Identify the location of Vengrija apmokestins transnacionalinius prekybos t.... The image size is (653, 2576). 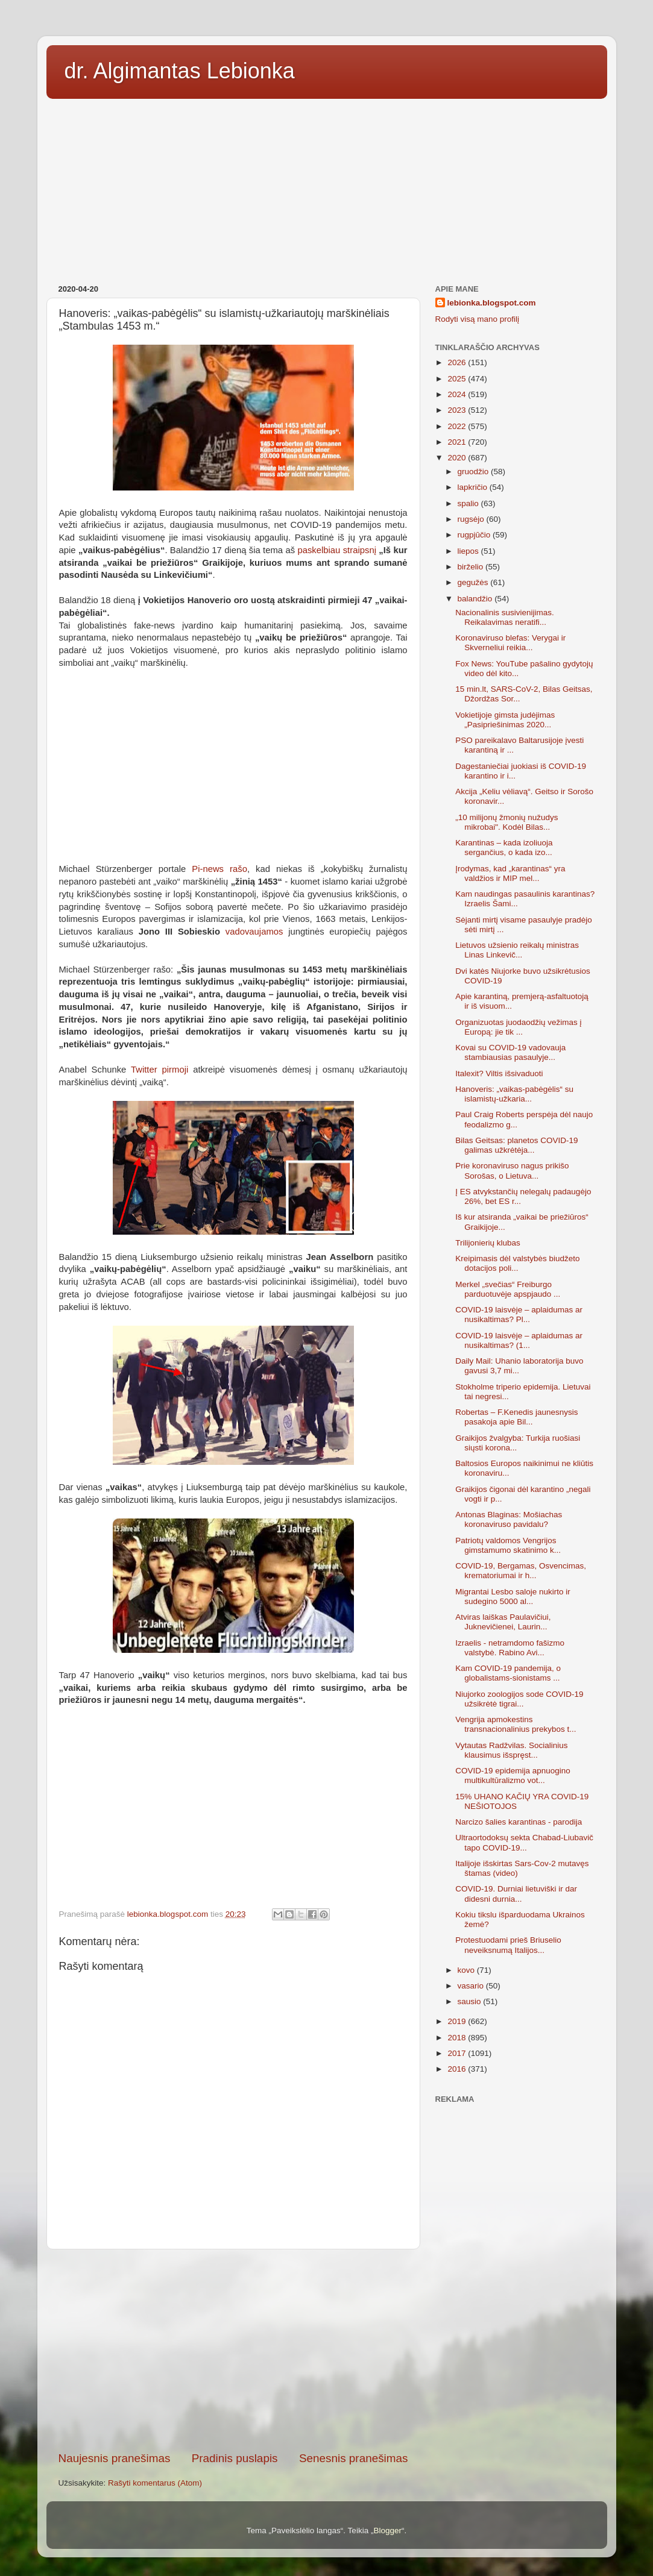
(515, 1724).